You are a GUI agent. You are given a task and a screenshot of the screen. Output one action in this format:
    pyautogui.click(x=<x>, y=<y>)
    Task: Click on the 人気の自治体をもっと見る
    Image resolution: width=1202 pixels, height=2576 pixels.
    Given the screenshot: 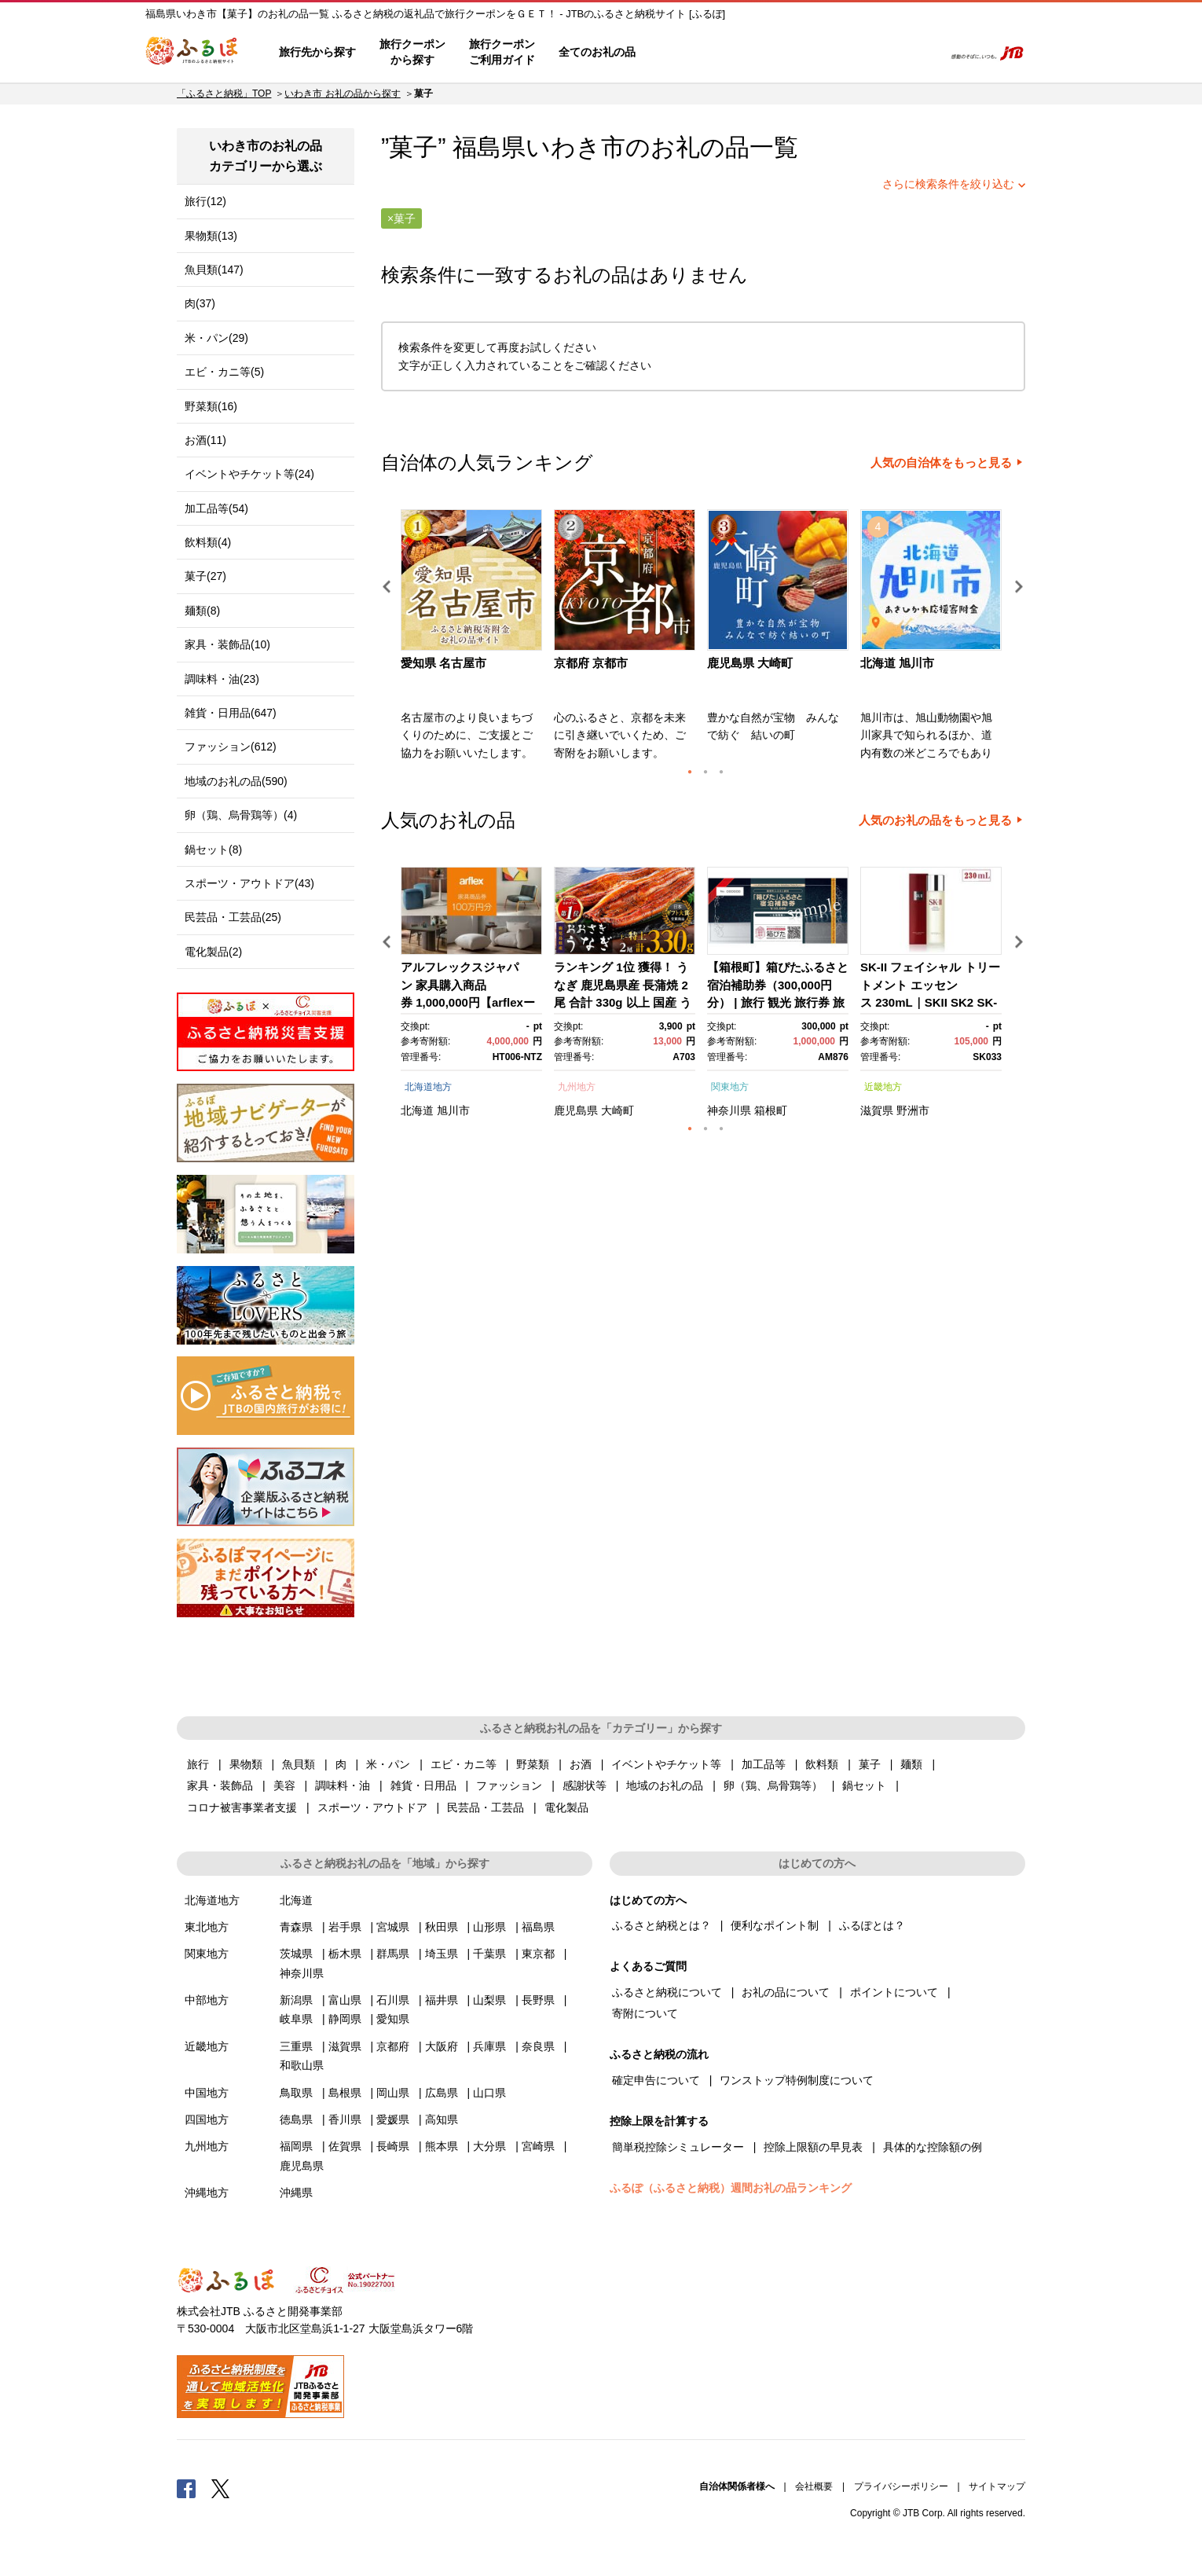 What is the action you would take?
    pyautogui.click(x=941, y=463)
    